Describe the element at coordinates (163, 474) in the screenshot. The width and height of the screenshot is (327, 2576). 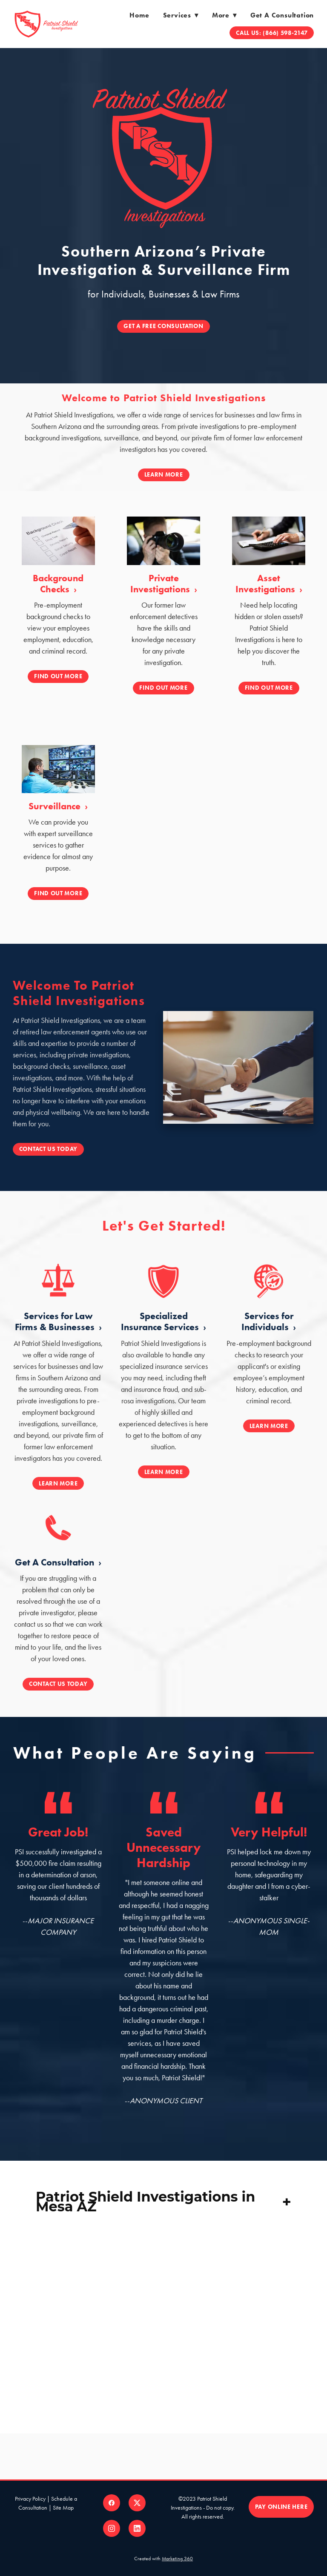
I see `Learn More` at that location.